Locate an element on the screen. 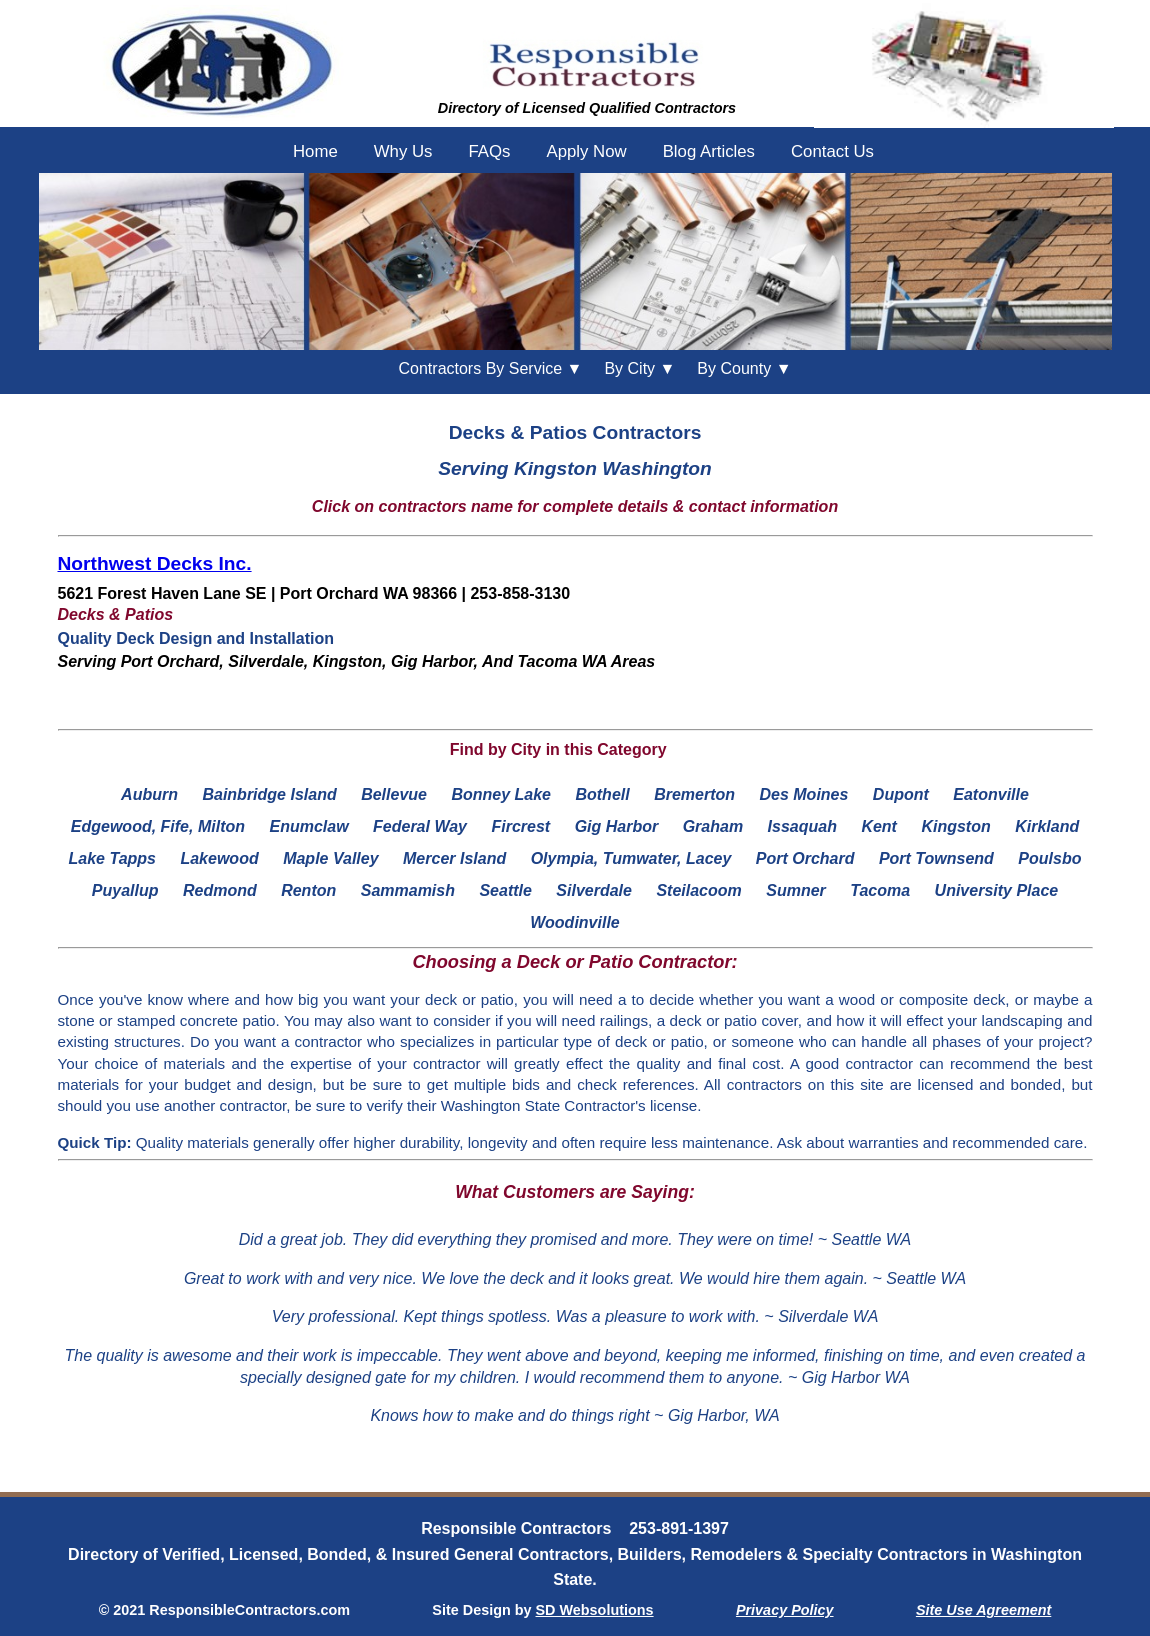 This screenshot has height=1636, width=1150. Dupont is located at coordinates (901, 794).